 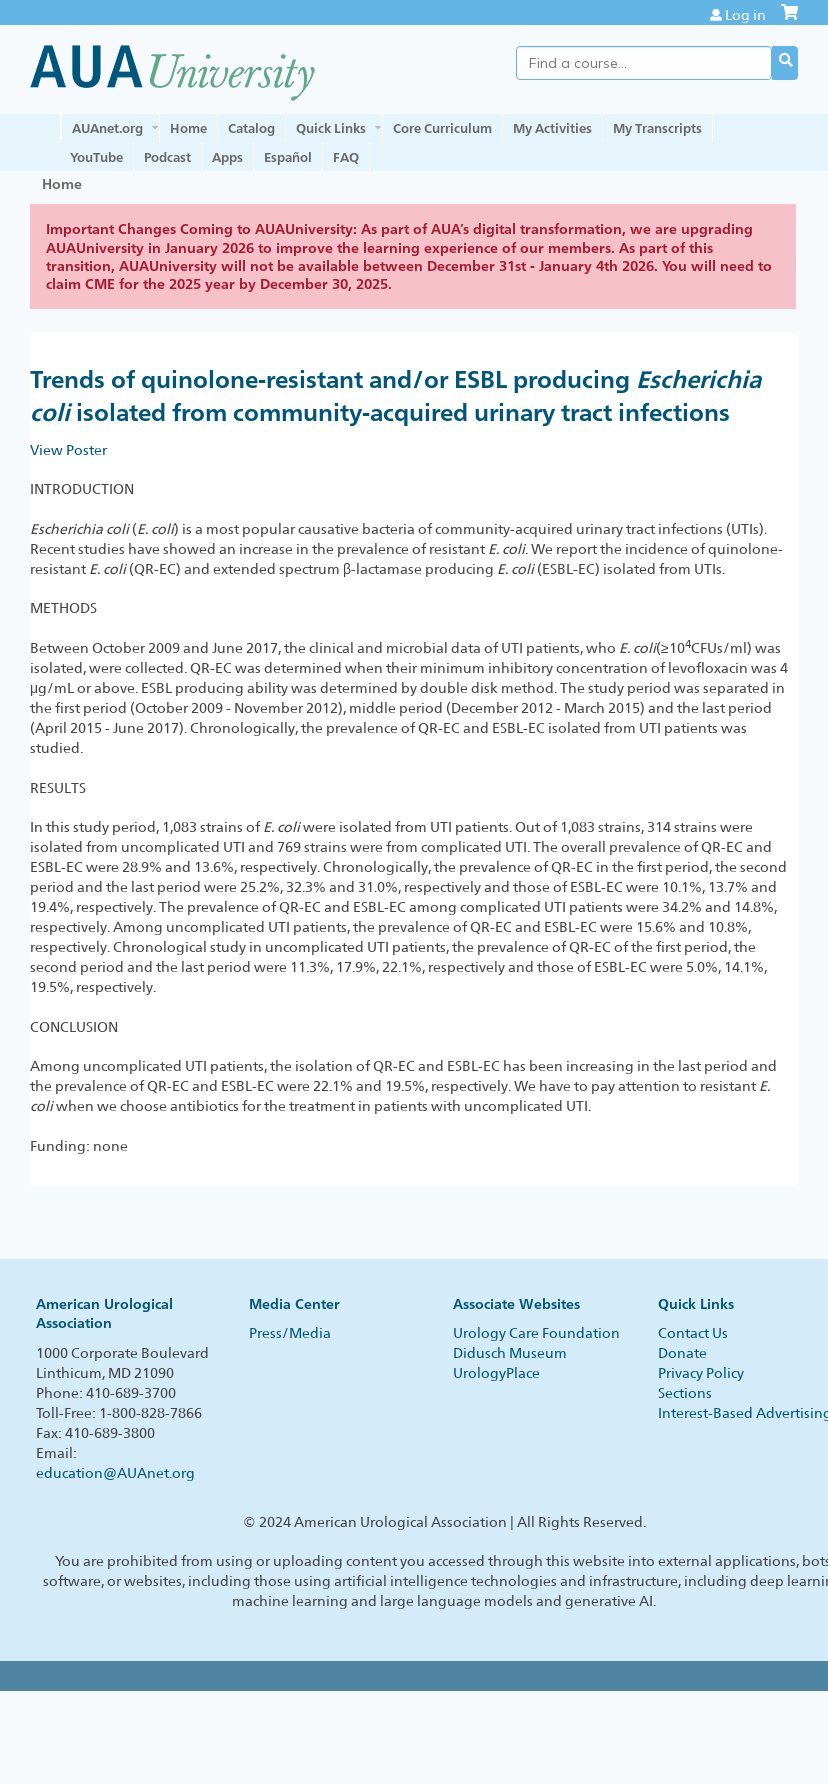 What do you see at coordinates (288, 157) in the screenshot?
I see `Español` at bounding box center [288, 157].